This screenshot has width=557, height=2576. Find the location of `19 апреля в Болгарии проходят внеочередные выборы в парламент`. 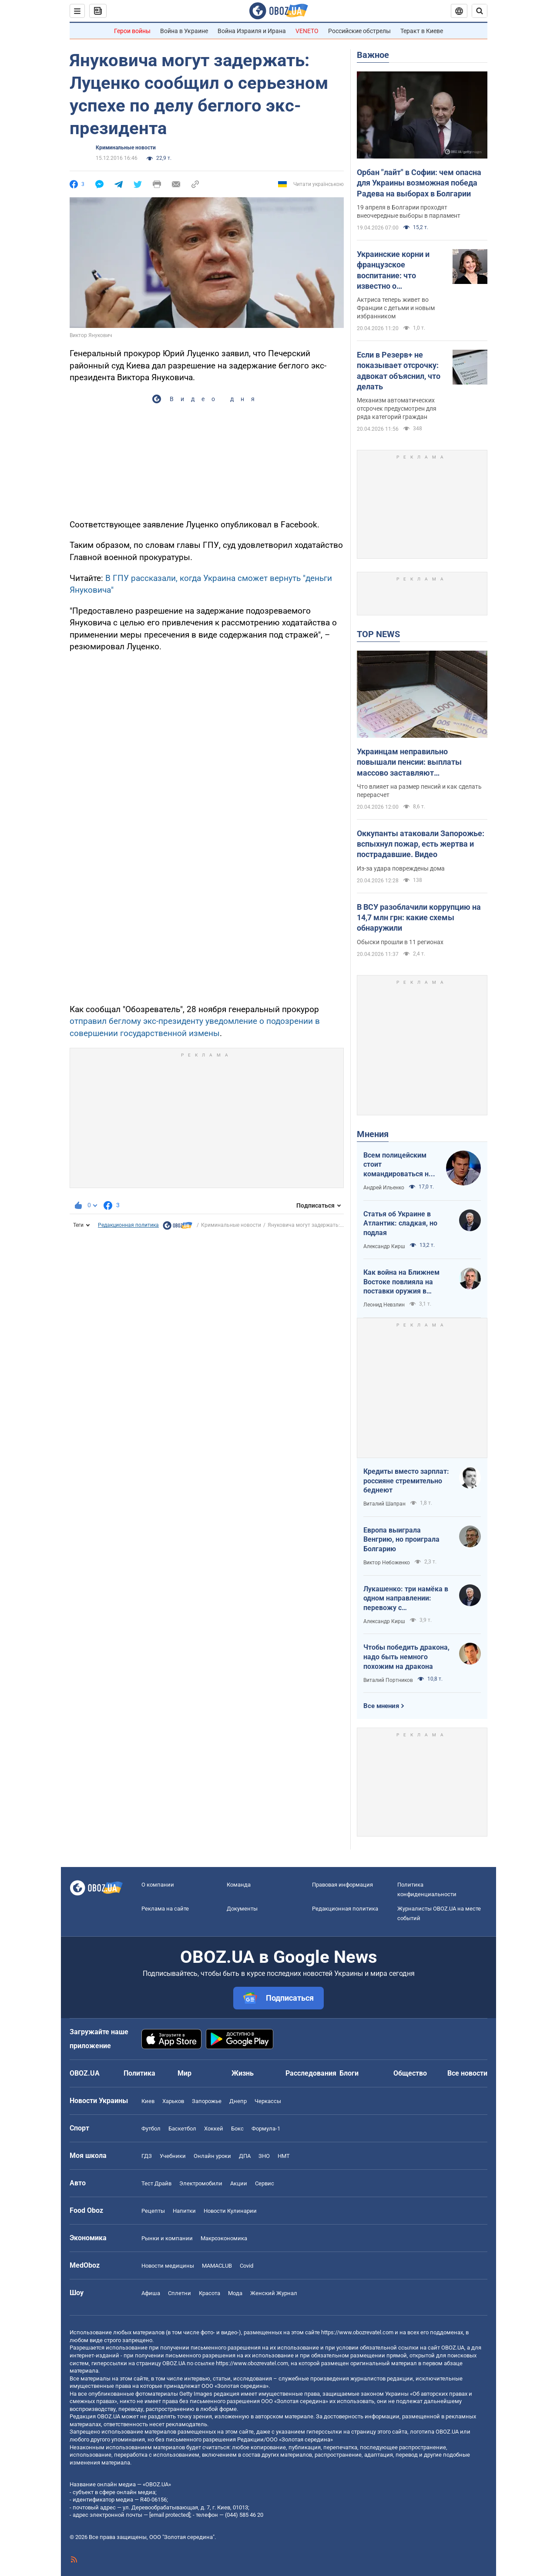

19 апреля в Болгарии проходят внеочередные выборы в парламент is located at coordinates (408, 211).